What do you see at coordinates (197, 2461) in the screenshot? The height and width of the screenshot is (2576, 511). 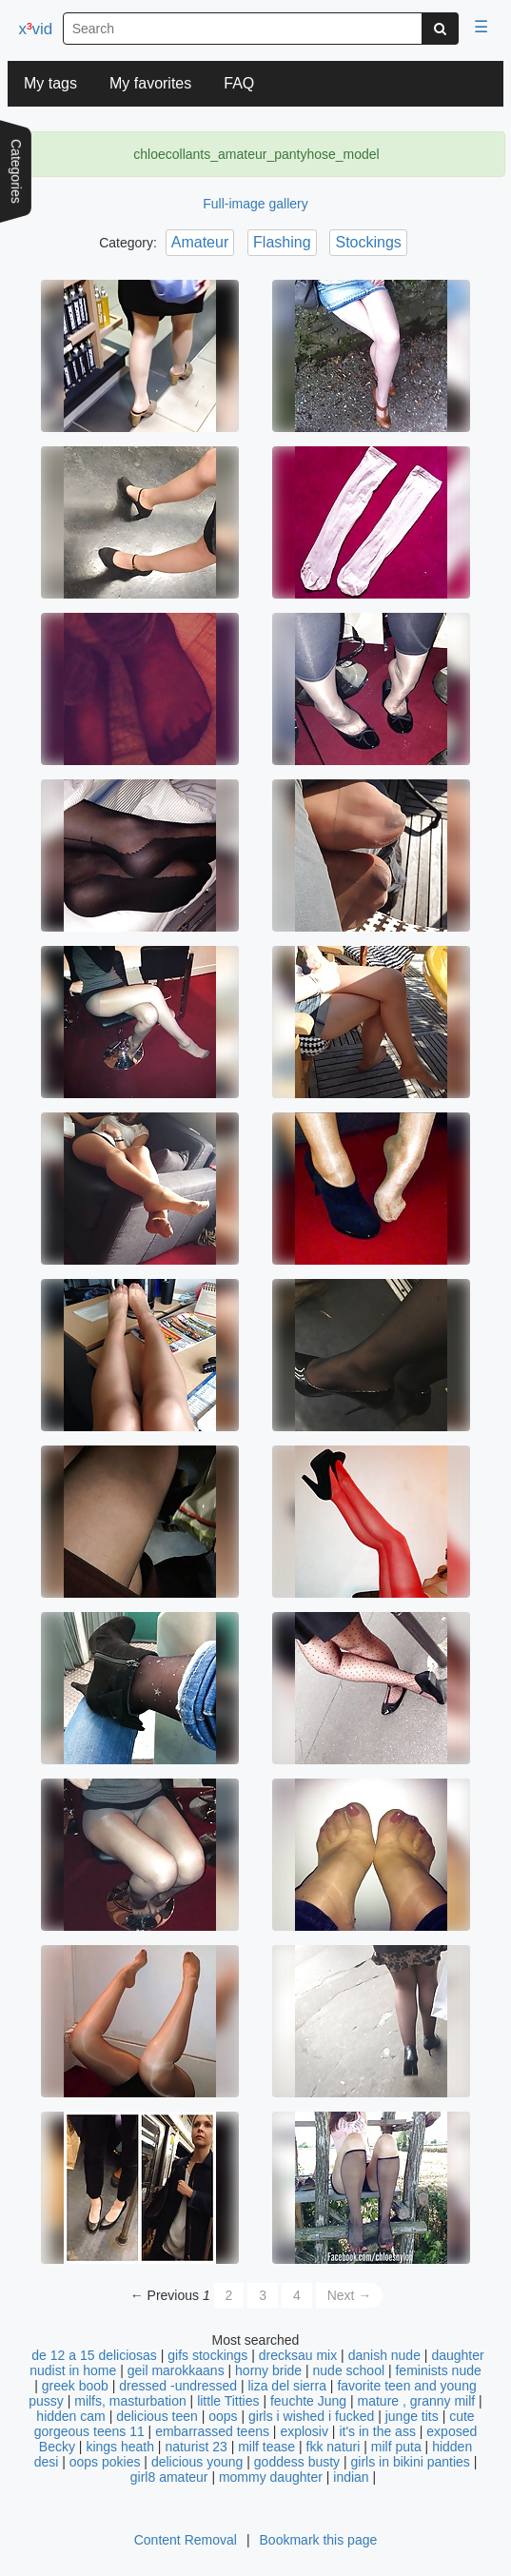 I see `delicious young` at bounding box center [197, 2461].